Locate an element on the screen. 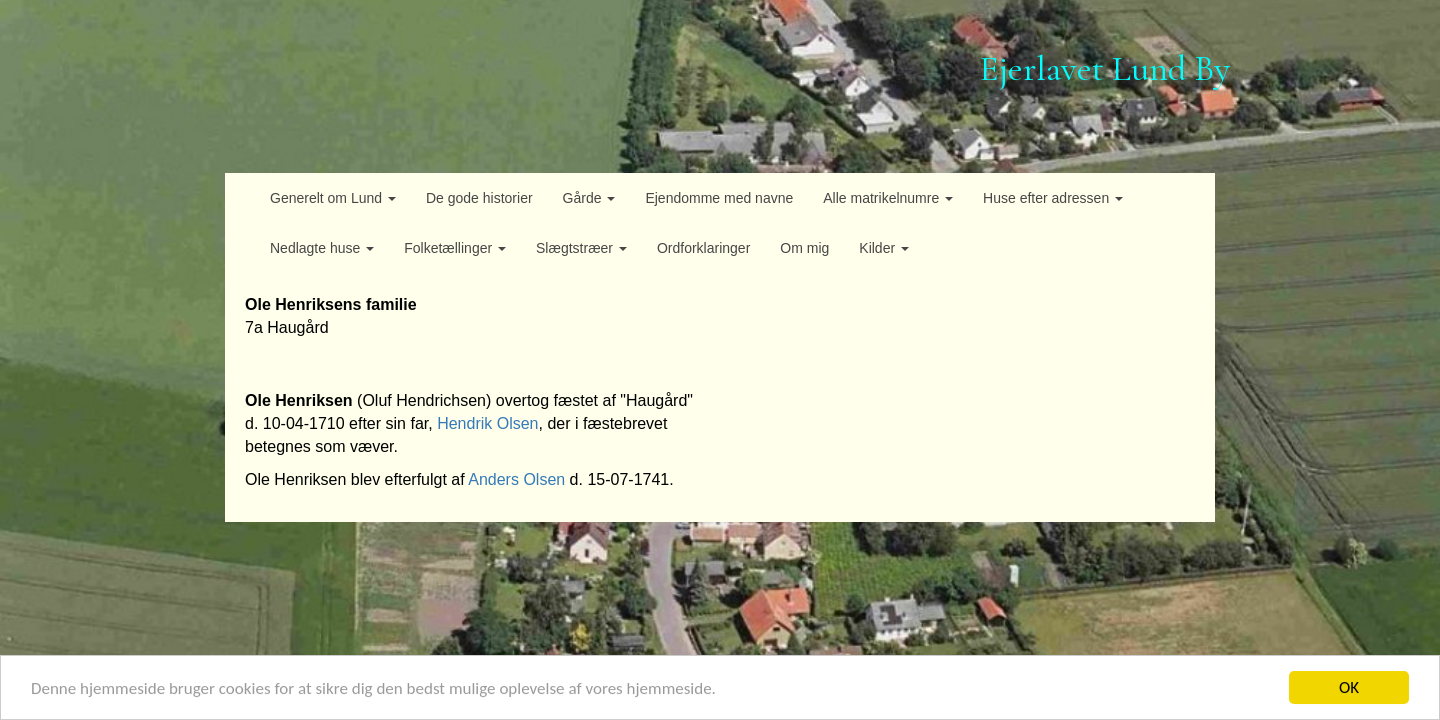 The height and width of the screenshot is (720, 1440). Ordforklaringer is located at coordinates (703, 248).